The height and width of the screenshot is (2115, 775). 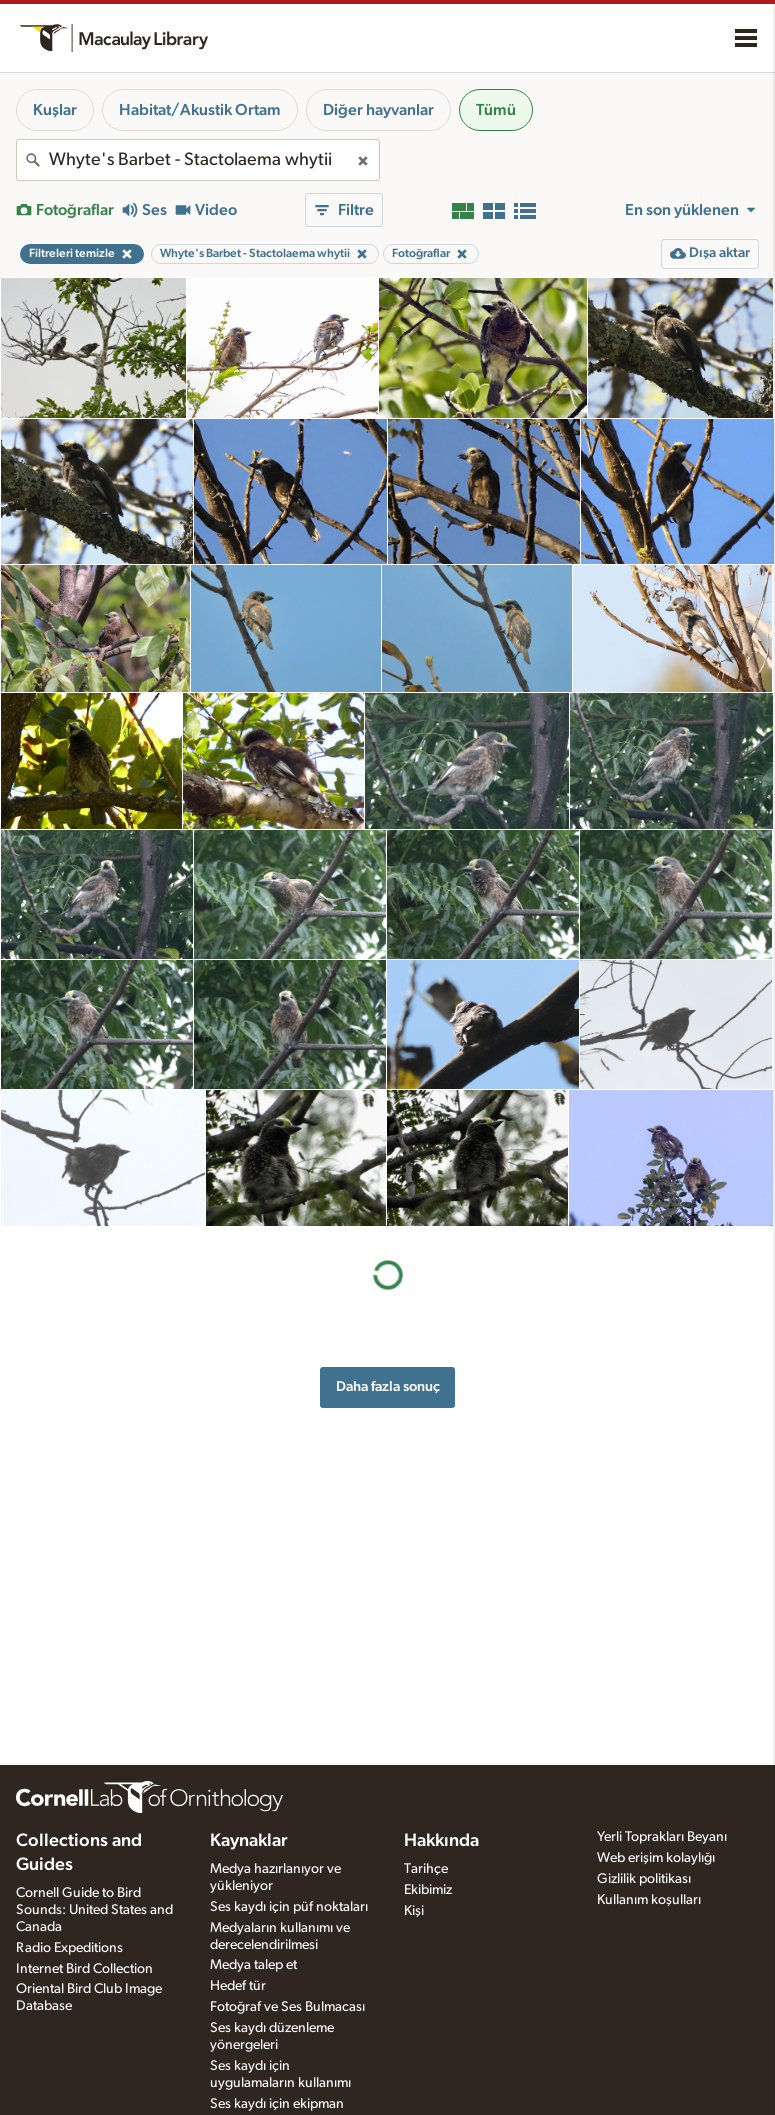 What do you see at coordinates (287, 2007) in the screenshot?
I see `Fotoğraf ve Ses Bulmacası` at bounding box center [287, 2007].